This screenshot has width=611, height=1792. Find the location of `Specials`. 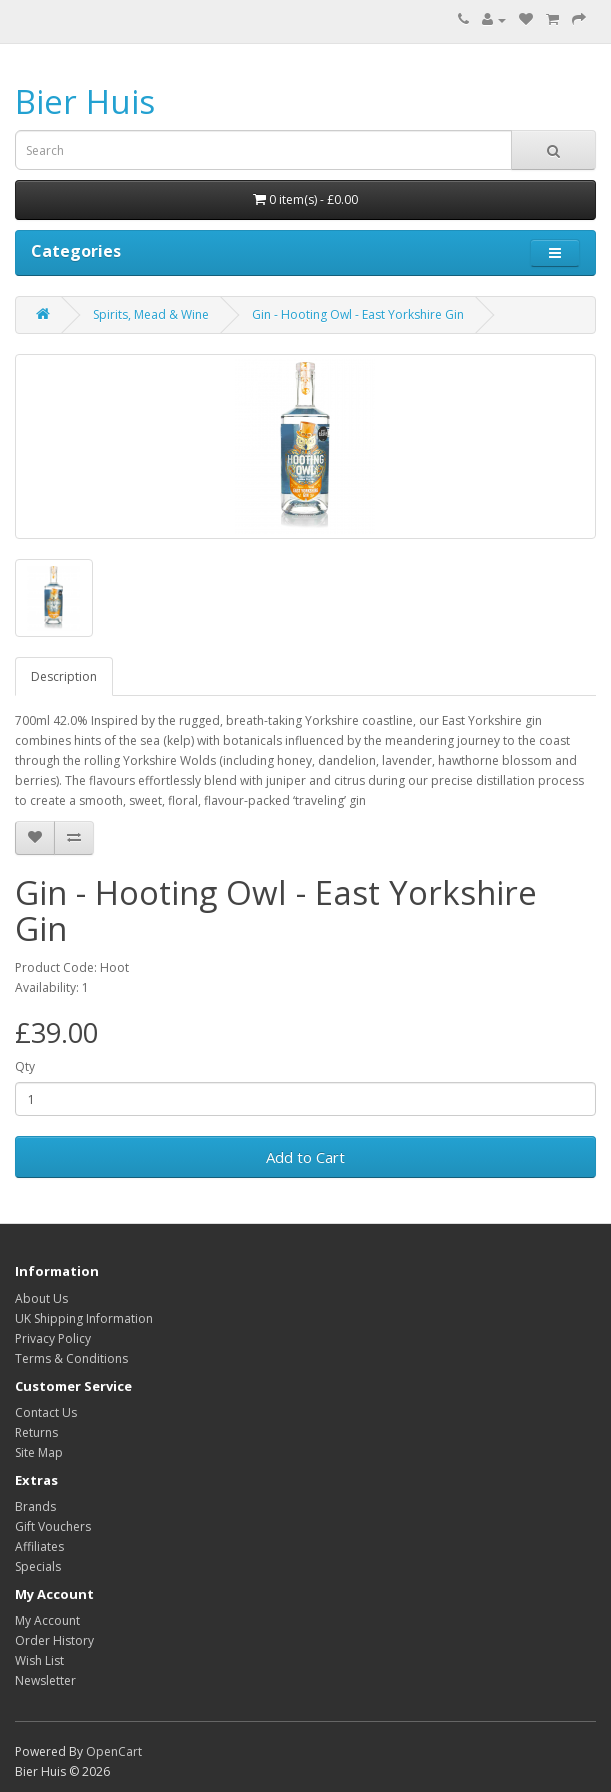

Specials is located at coordinates (38, 1566).